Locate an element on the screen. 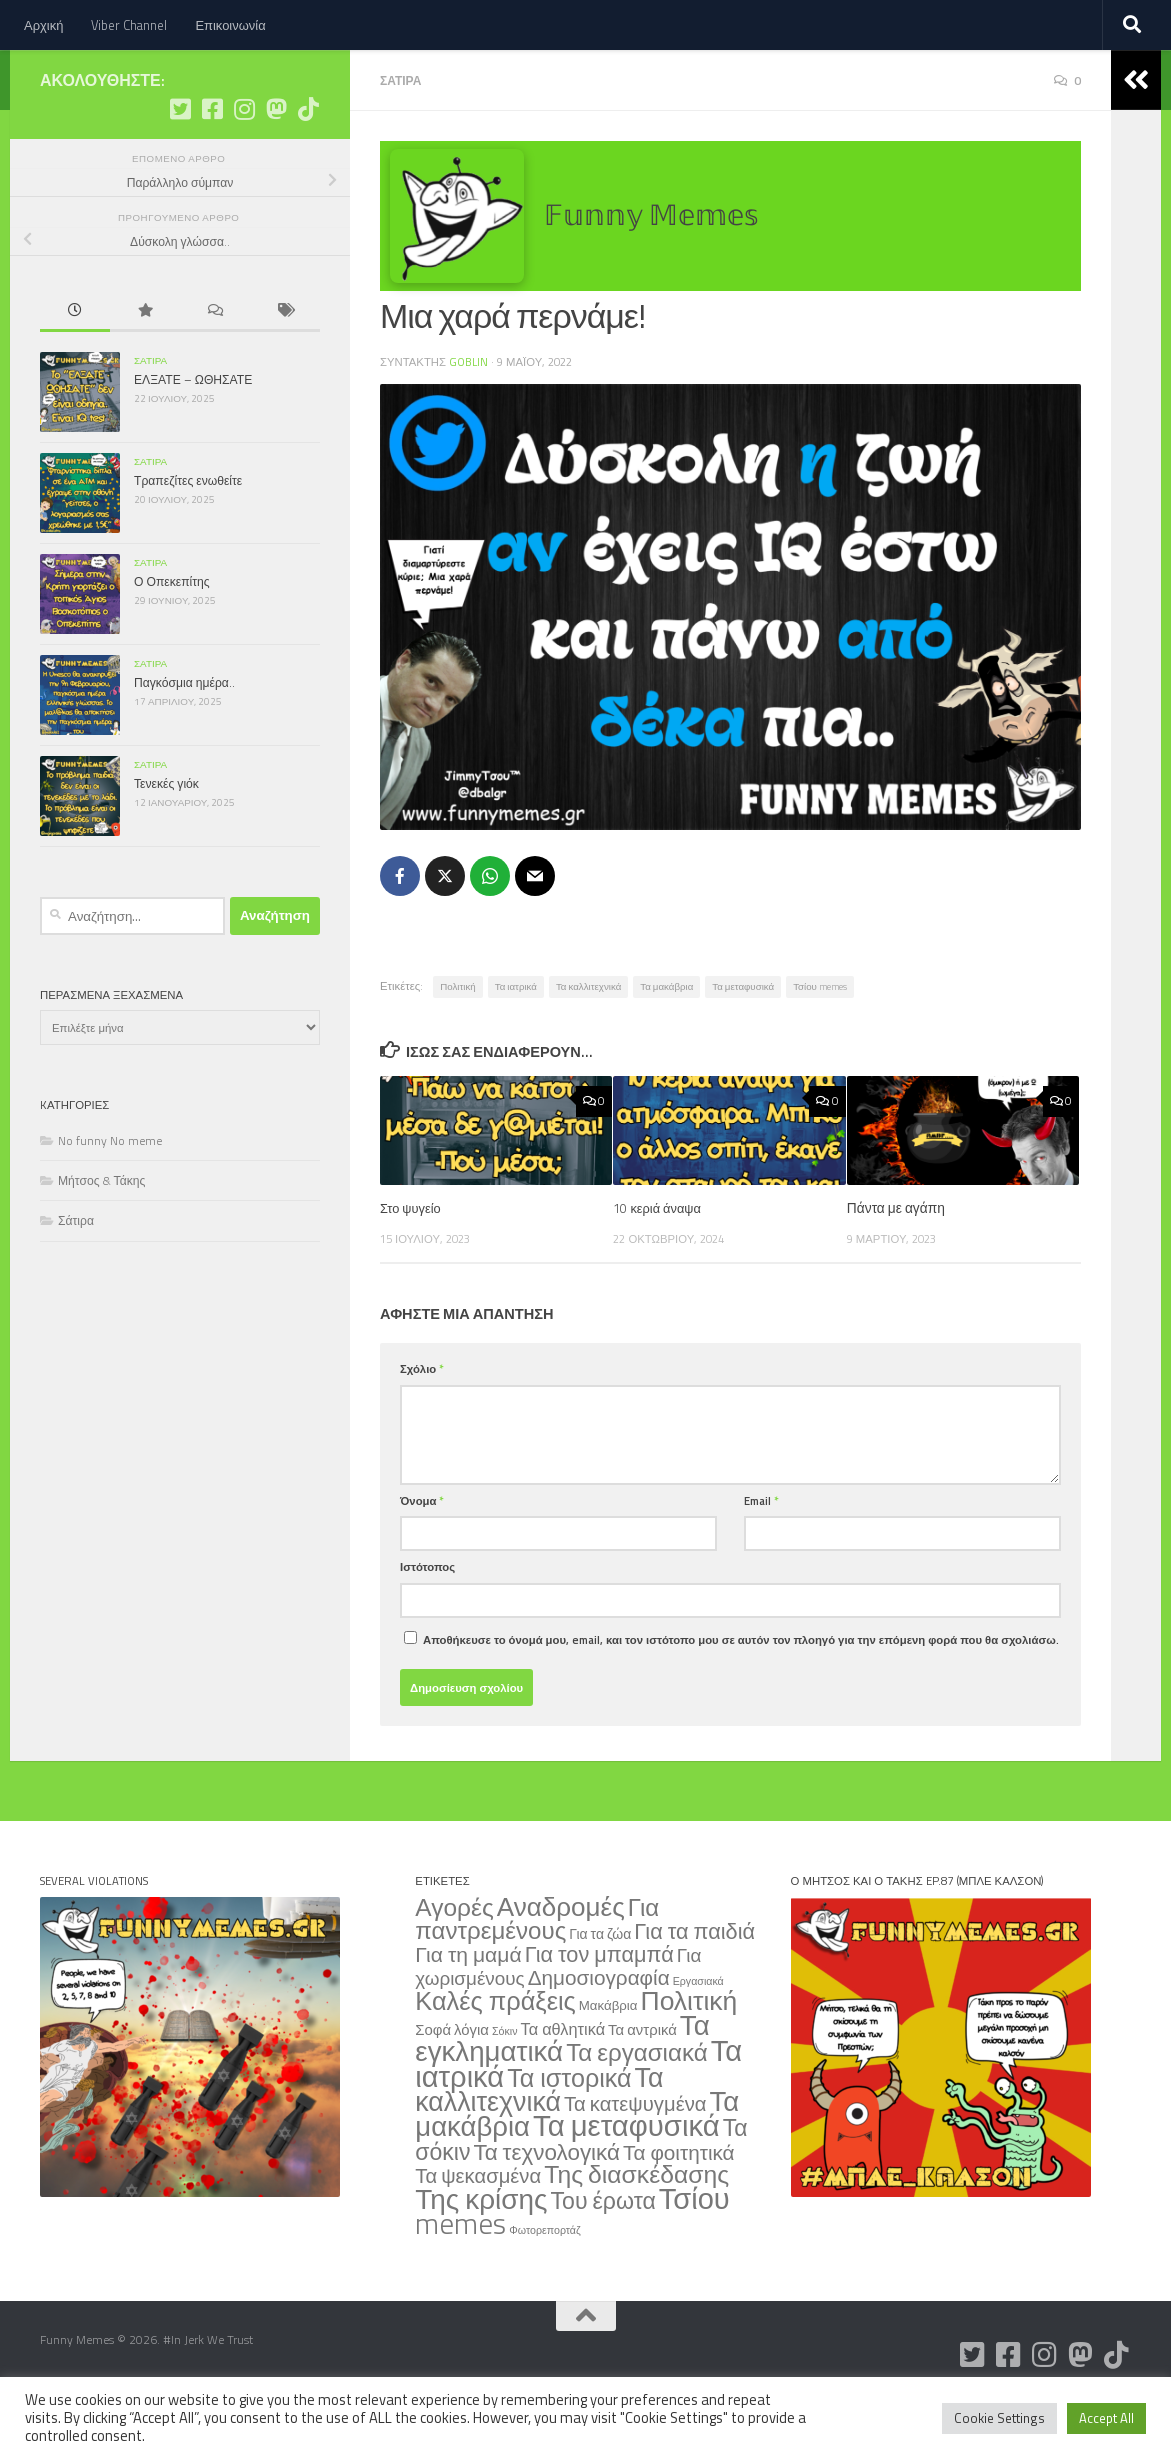  Ιστότοπος is located at coordinates (427, 1624).